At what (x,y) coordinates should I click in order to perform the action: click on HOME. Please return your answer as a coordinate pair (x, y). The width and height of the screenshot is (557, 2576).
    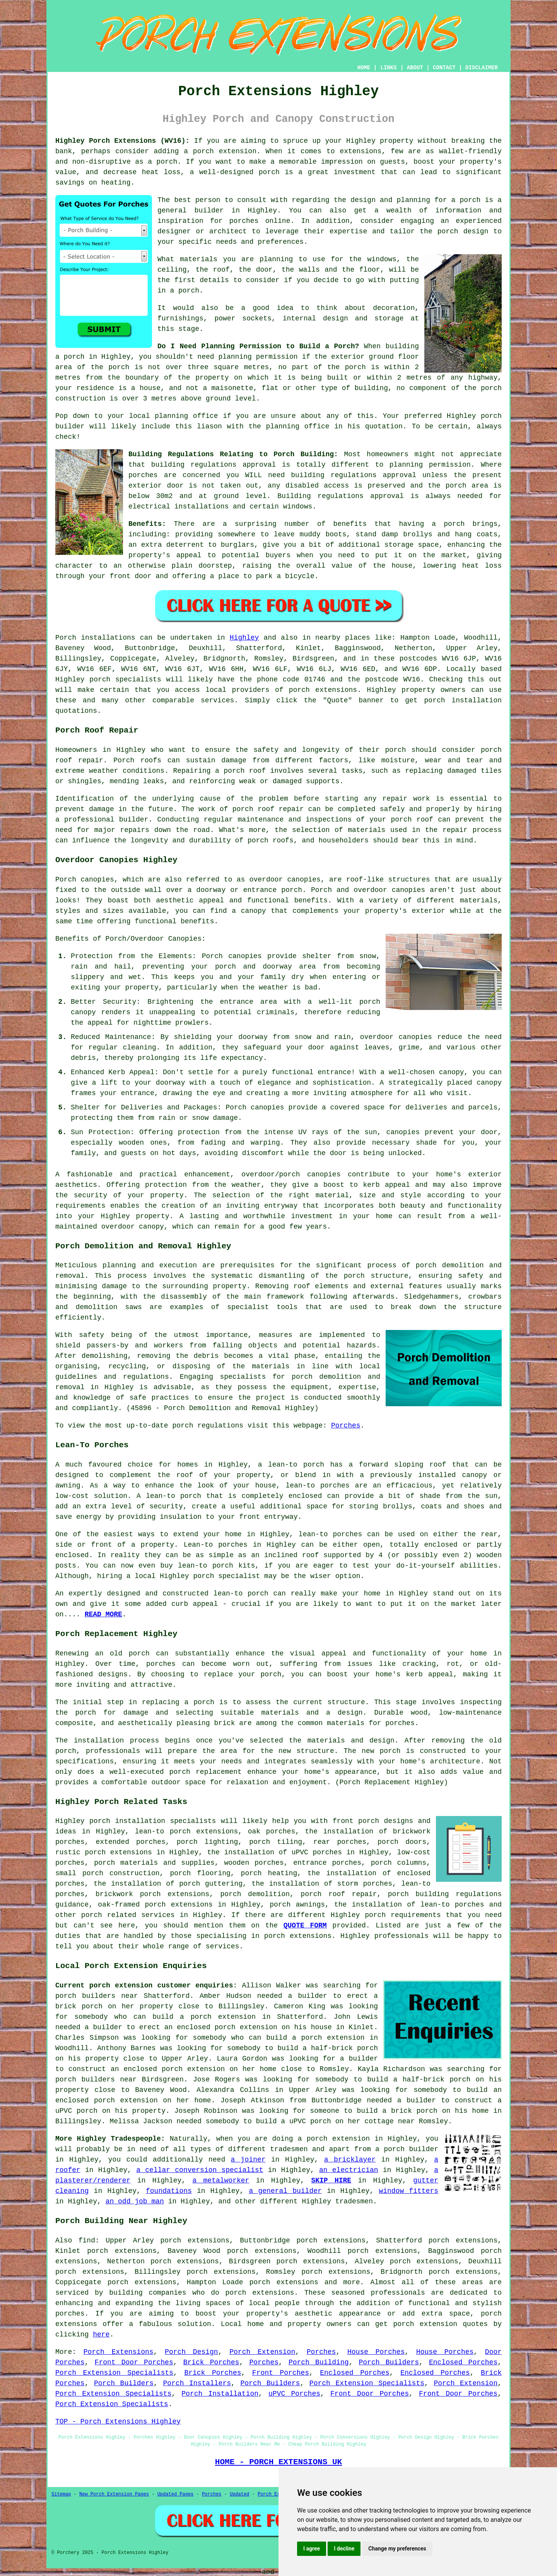
    Looking at the image, I should click on (364, 68).